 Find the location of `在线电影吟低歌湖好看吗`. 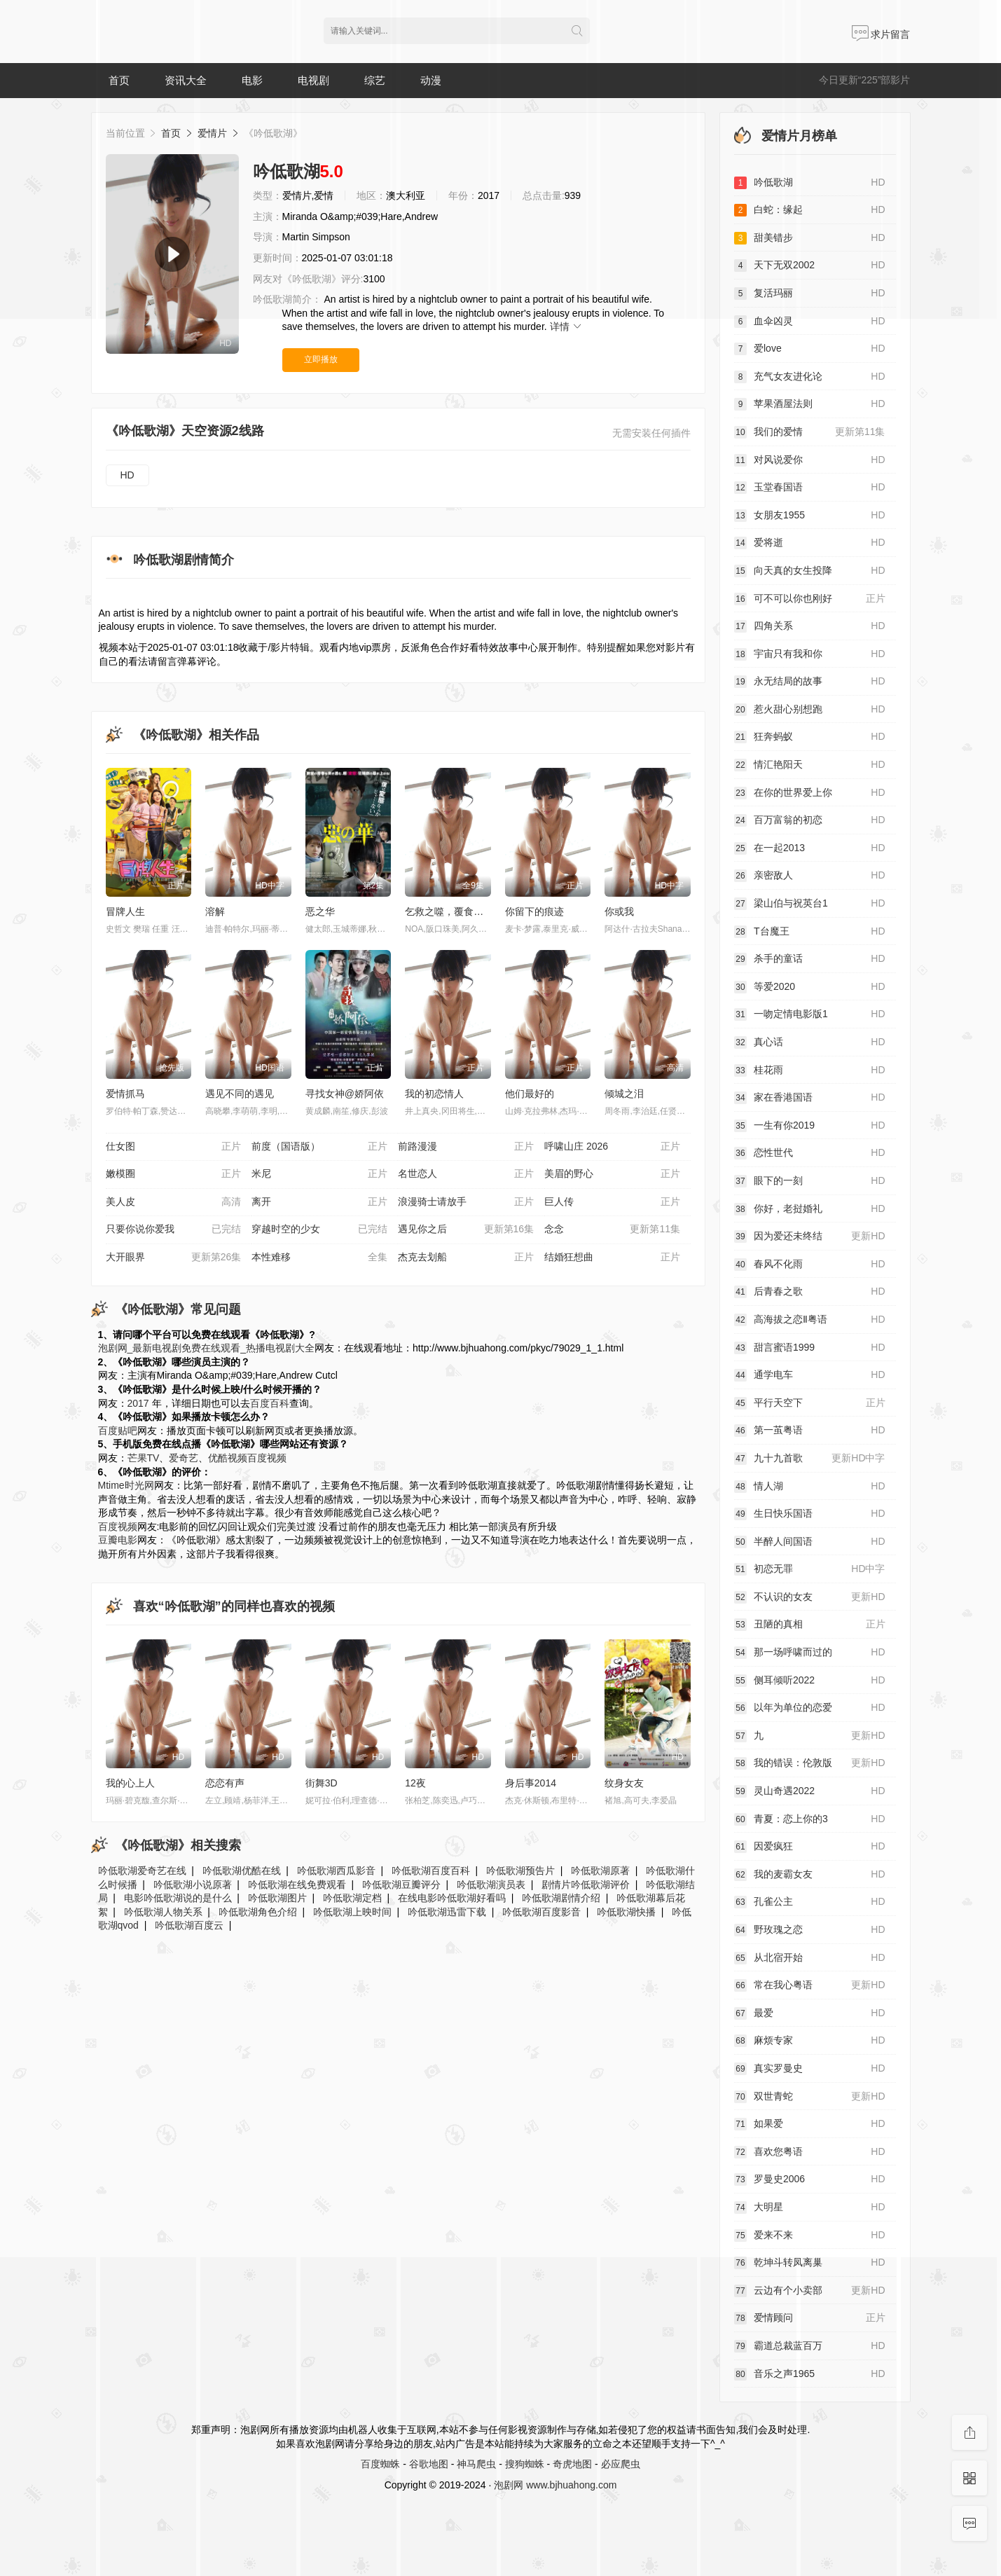

在线电影吟低歌湖好看吗 is located at coordinates (452, 1897).